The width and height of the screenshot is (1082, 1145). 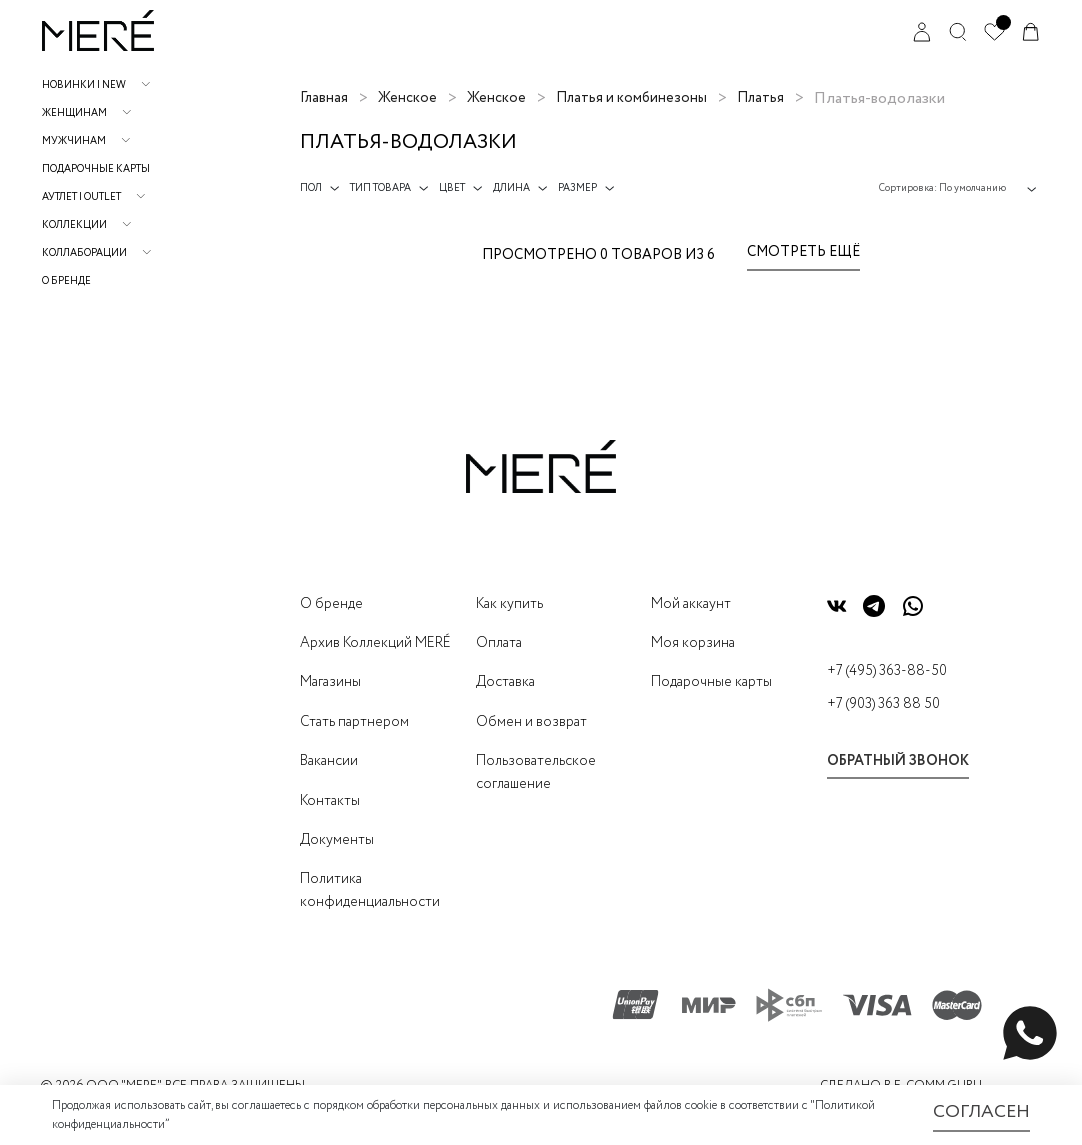 What do you see at coordinates (329, 761) in the screenshot?
I see `Вакансии` at bounding box center [329, 761].